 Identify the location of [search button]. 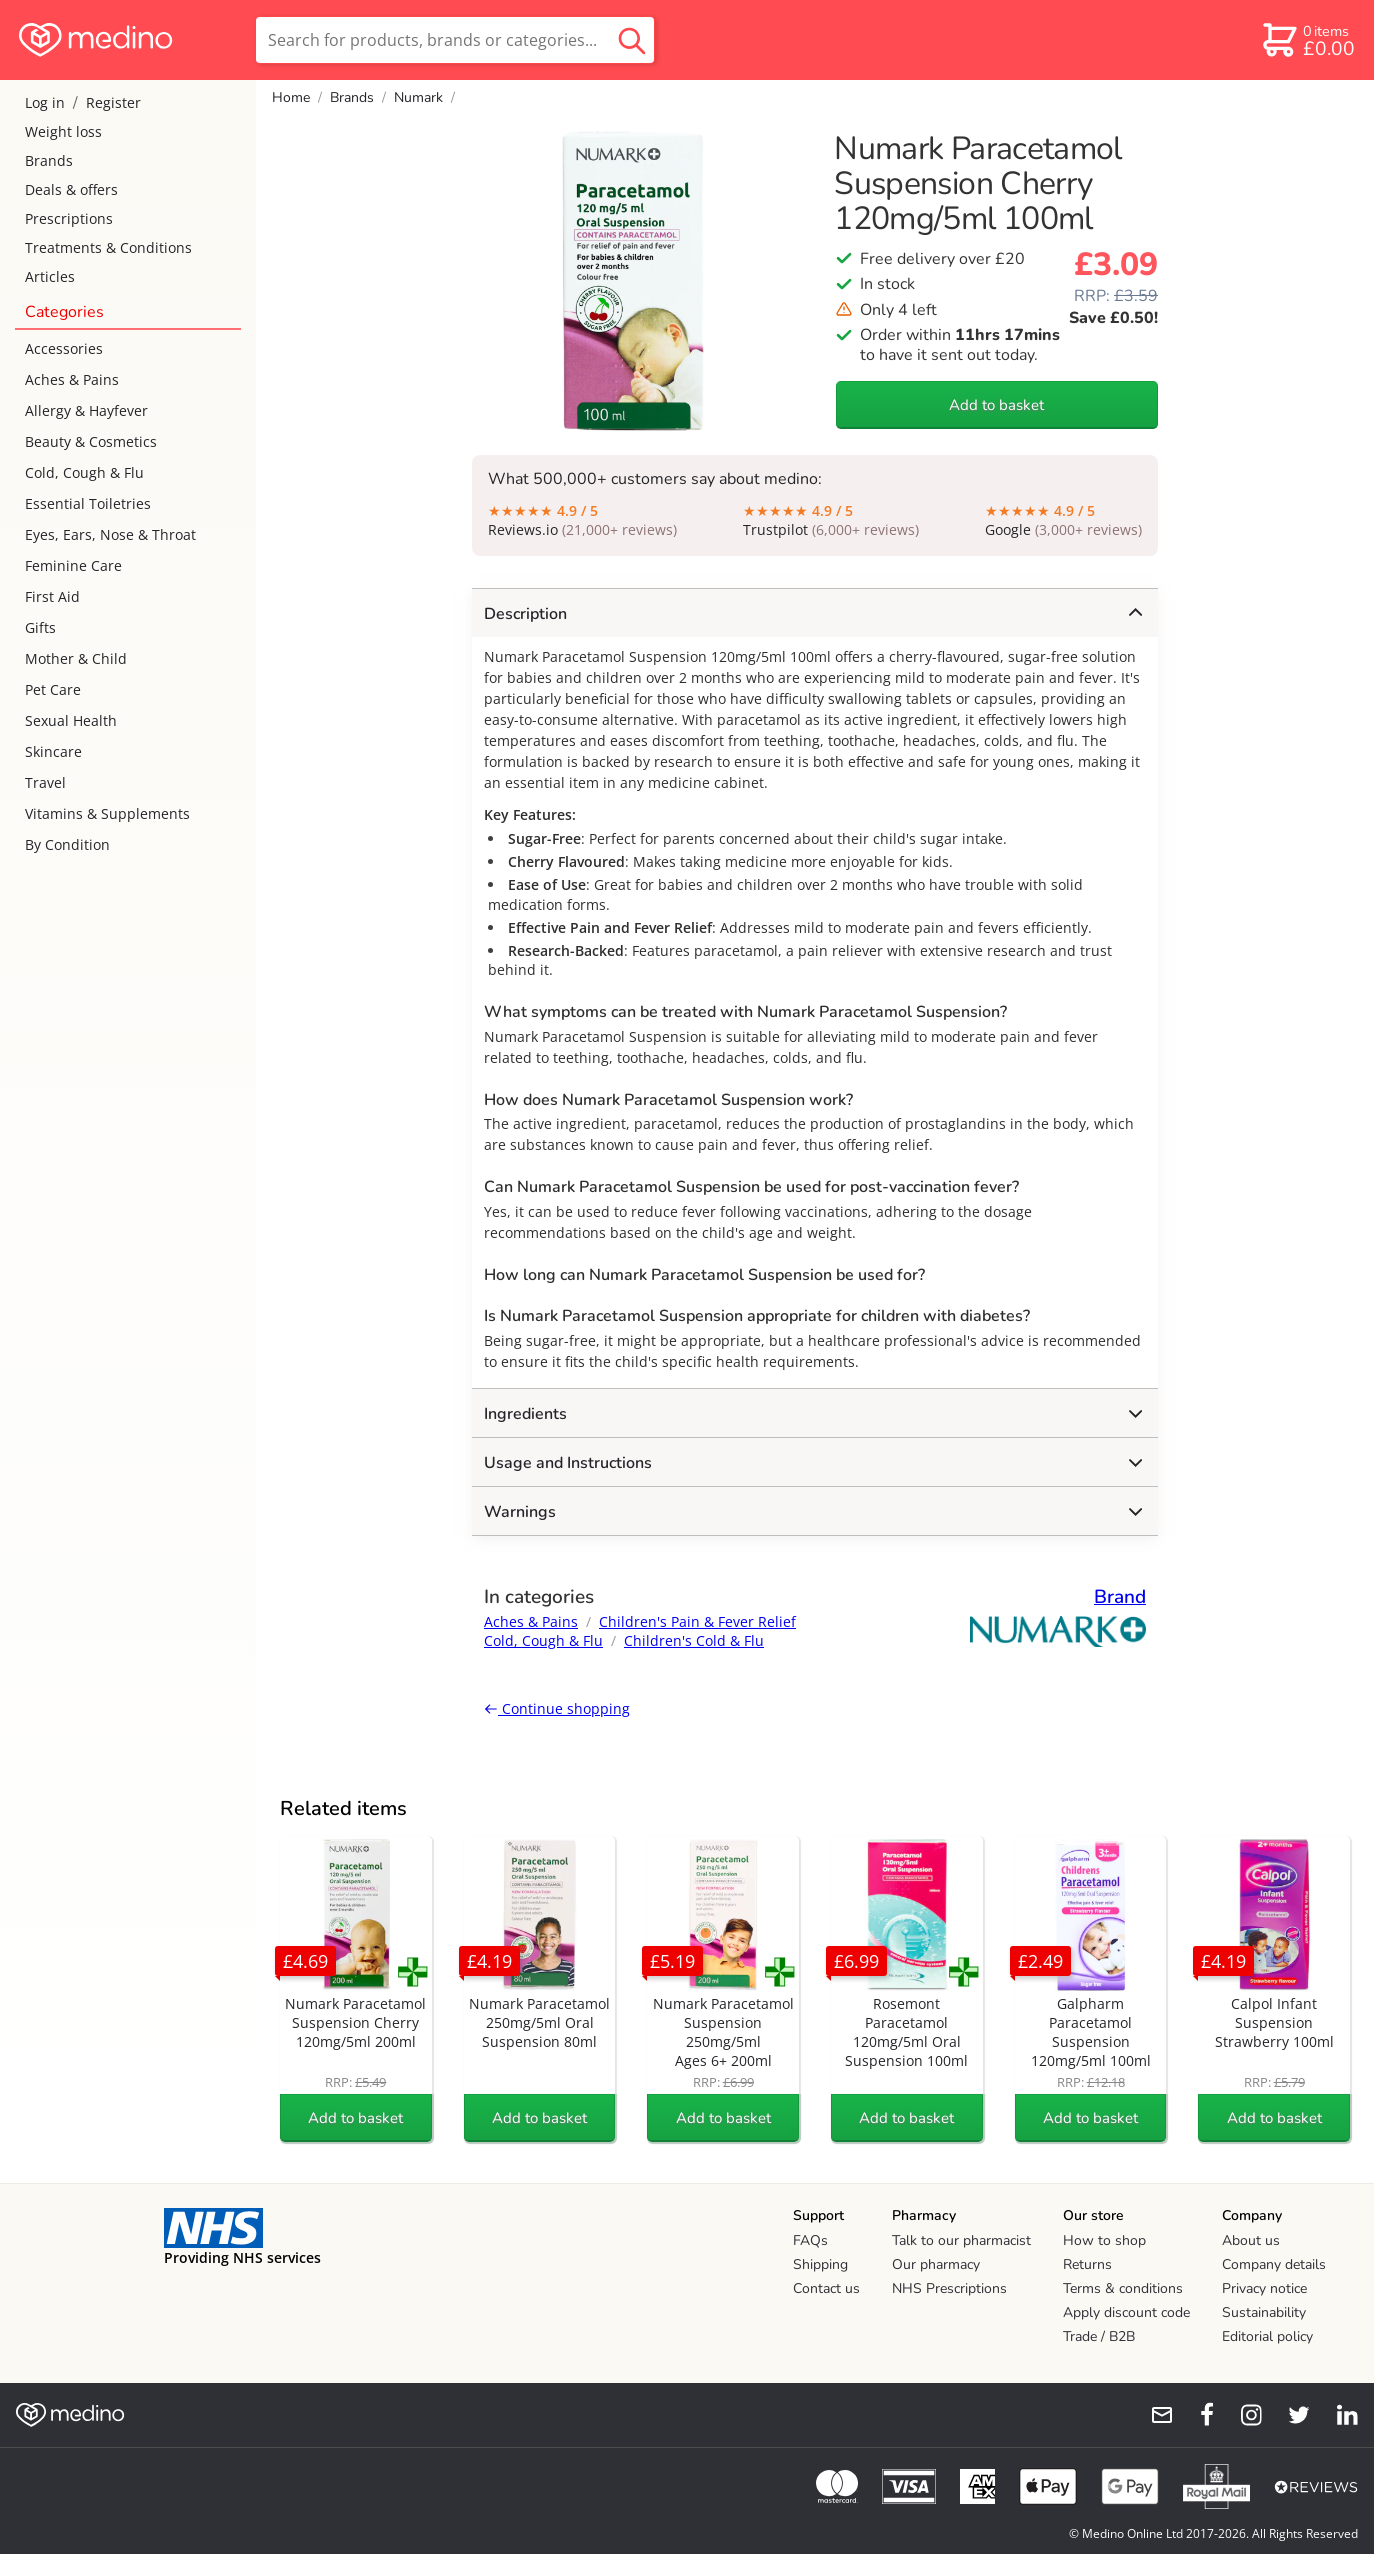
(632, 40).